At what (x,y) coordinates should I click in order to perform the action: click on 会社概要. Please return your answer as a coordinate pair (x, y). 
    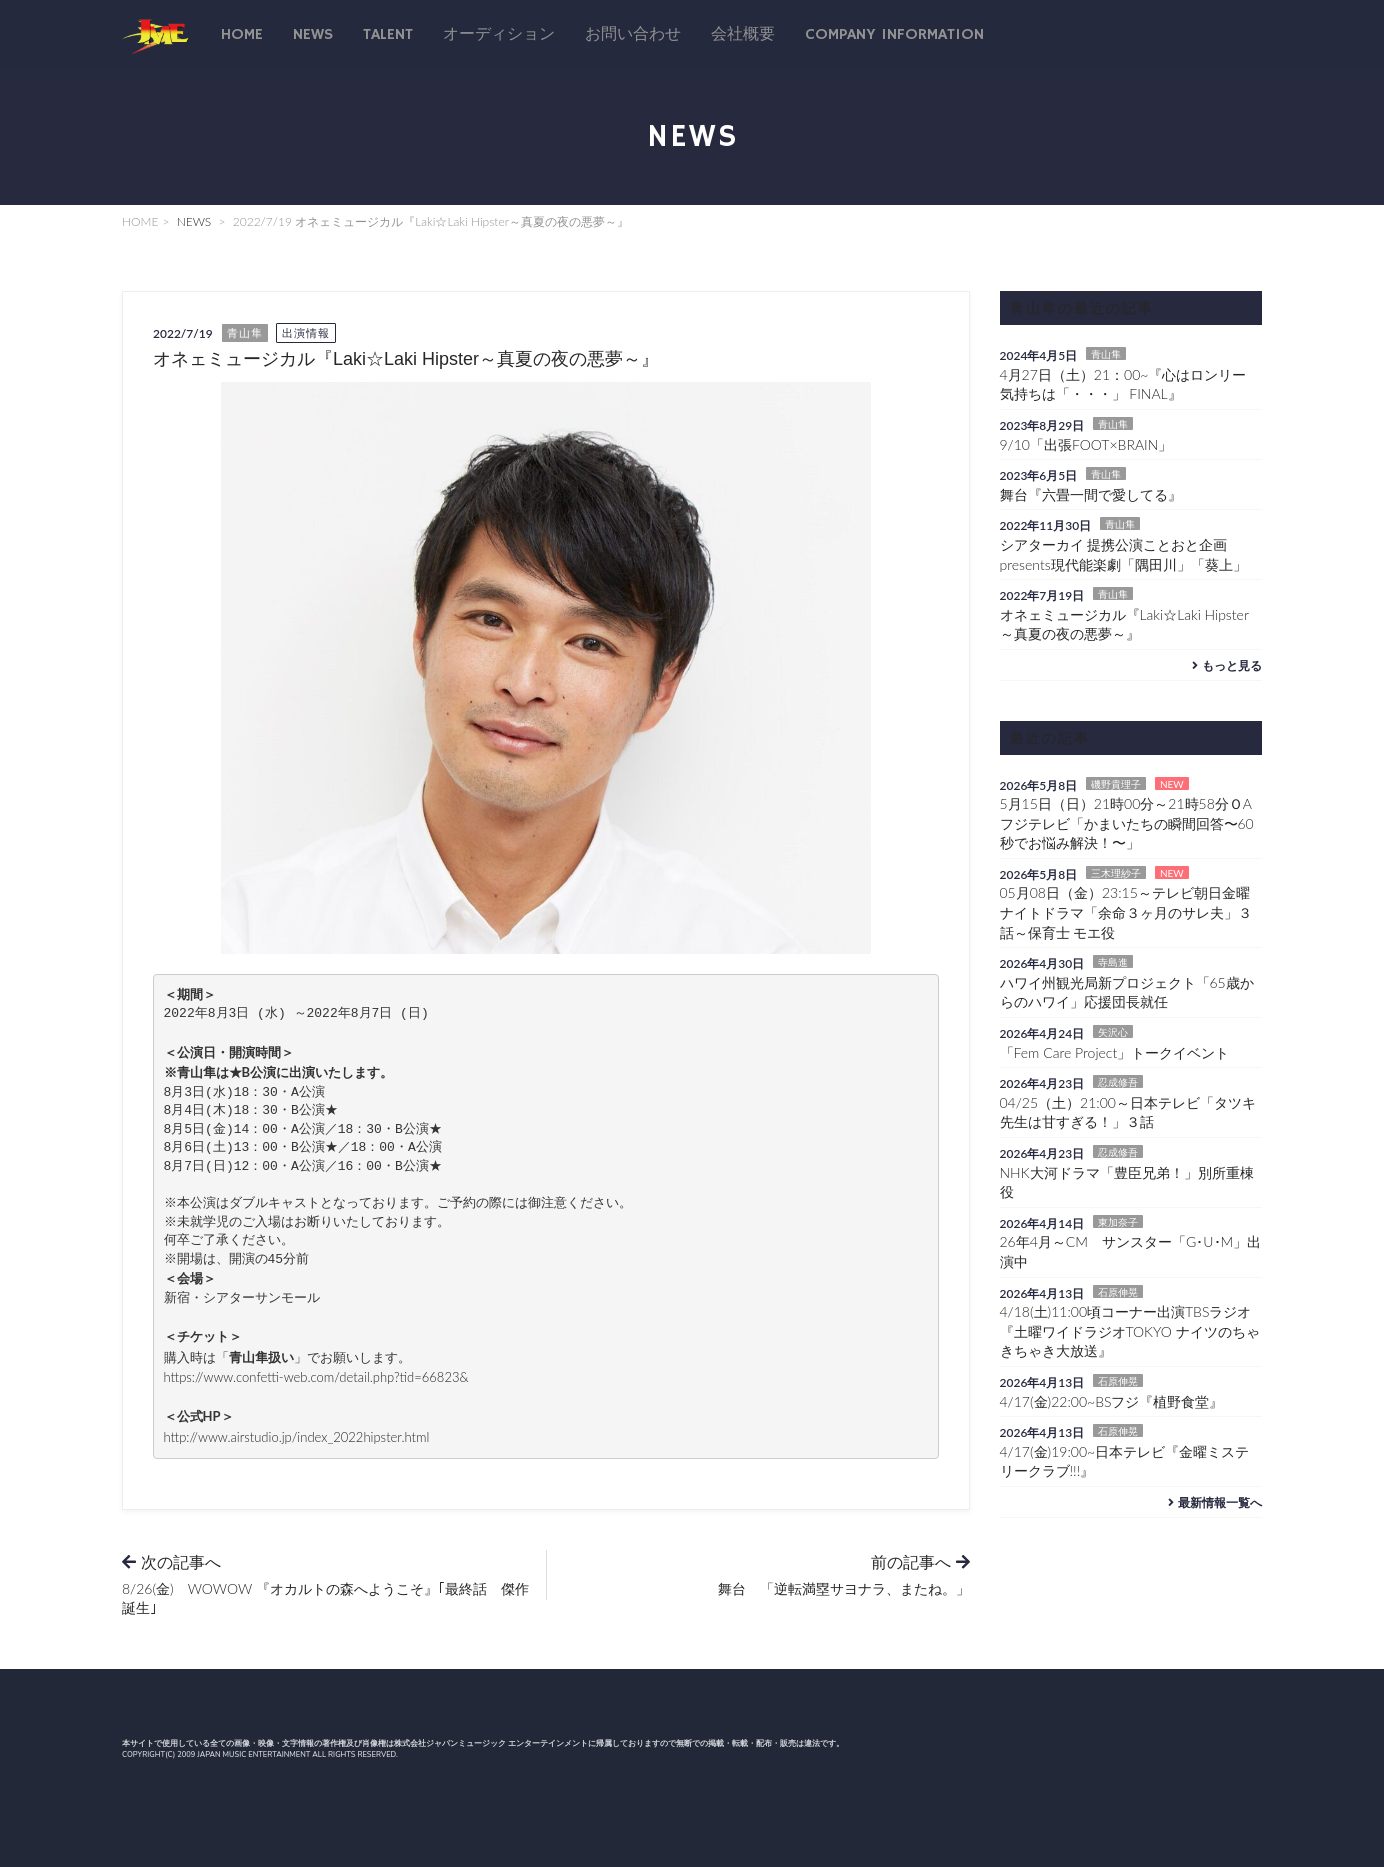
    Looking at the image, I should click on (743, 35).